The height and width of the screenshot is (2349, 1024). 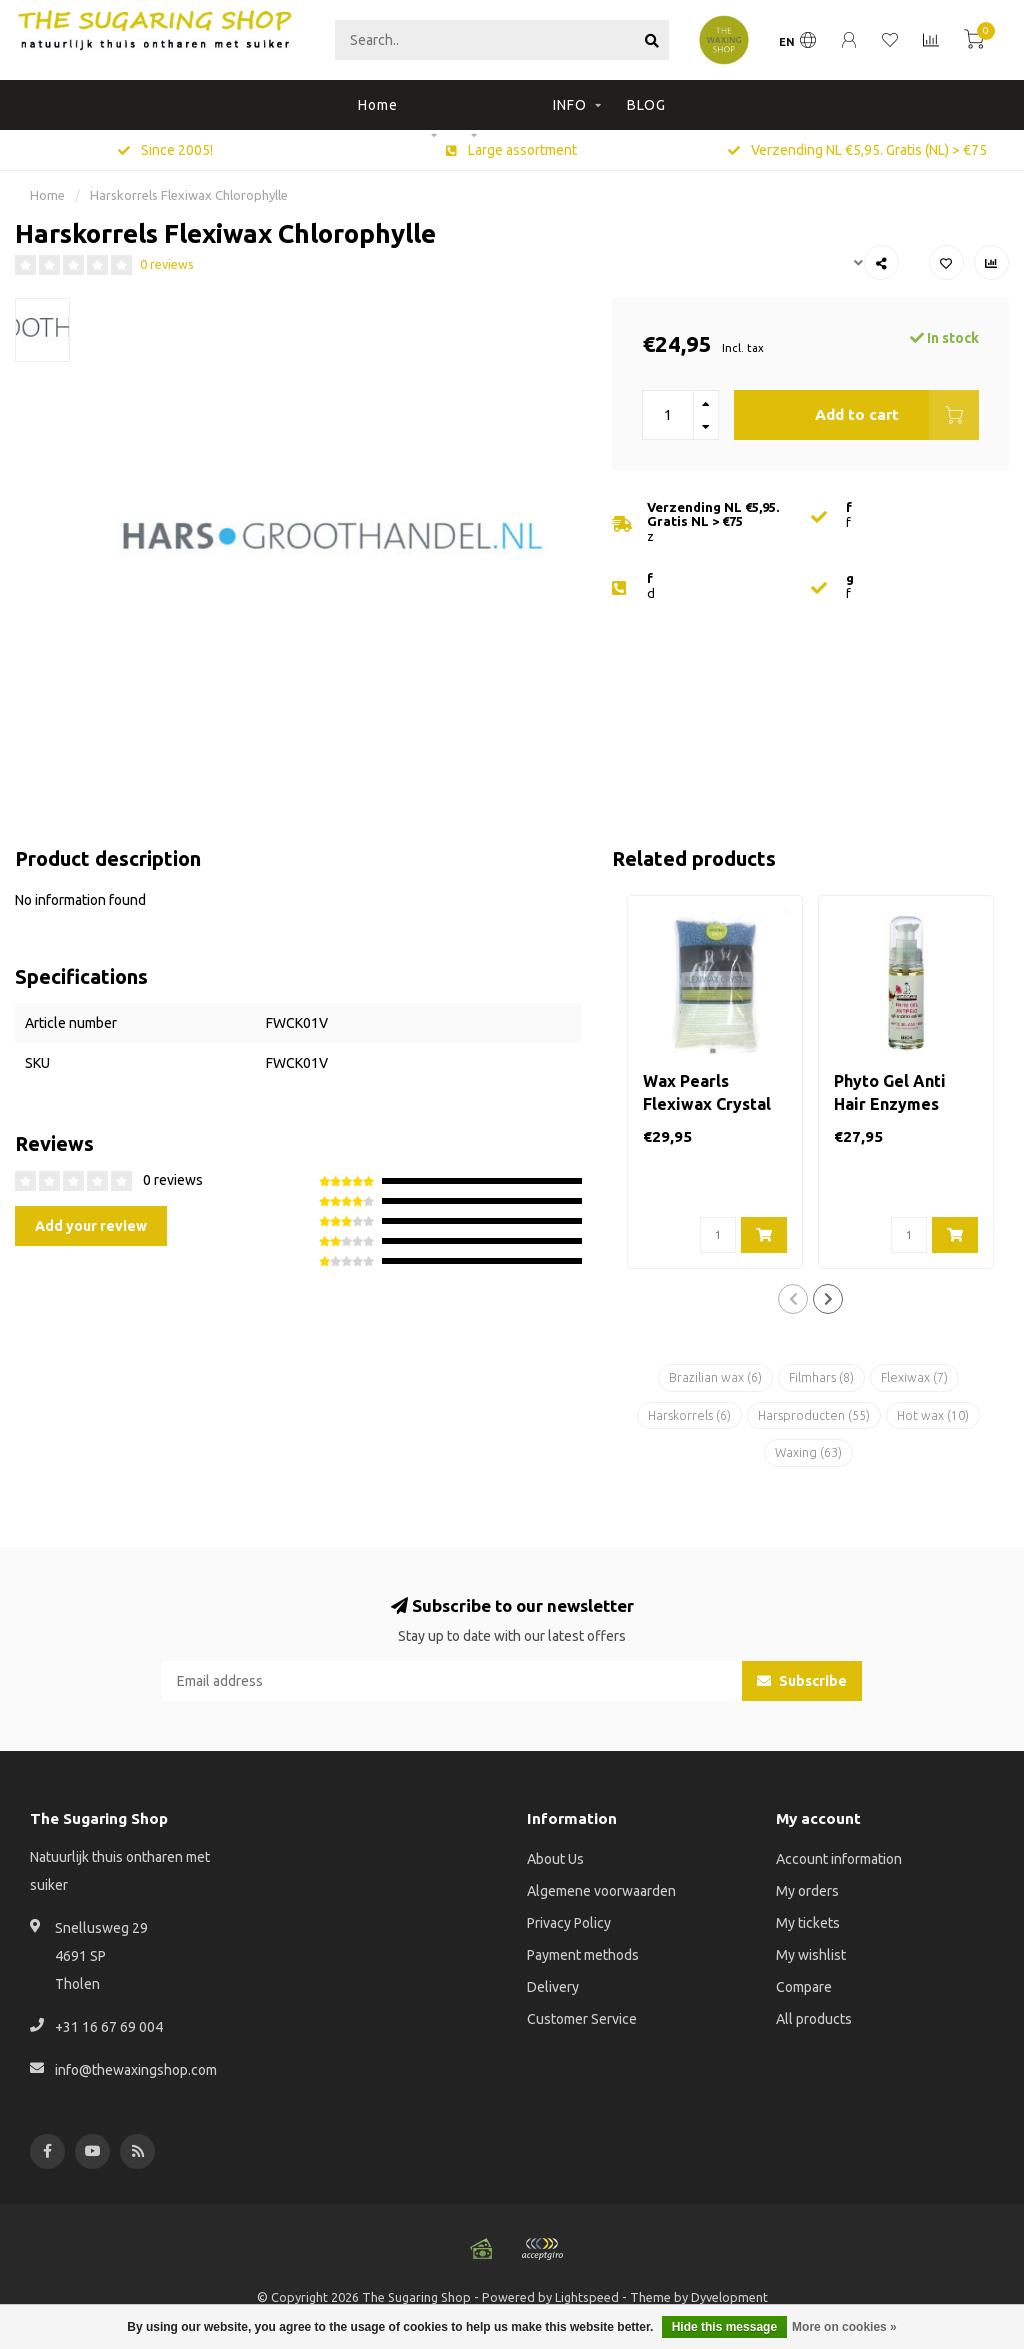 I want to click on Hide this message, so click(x=724, y=2327).